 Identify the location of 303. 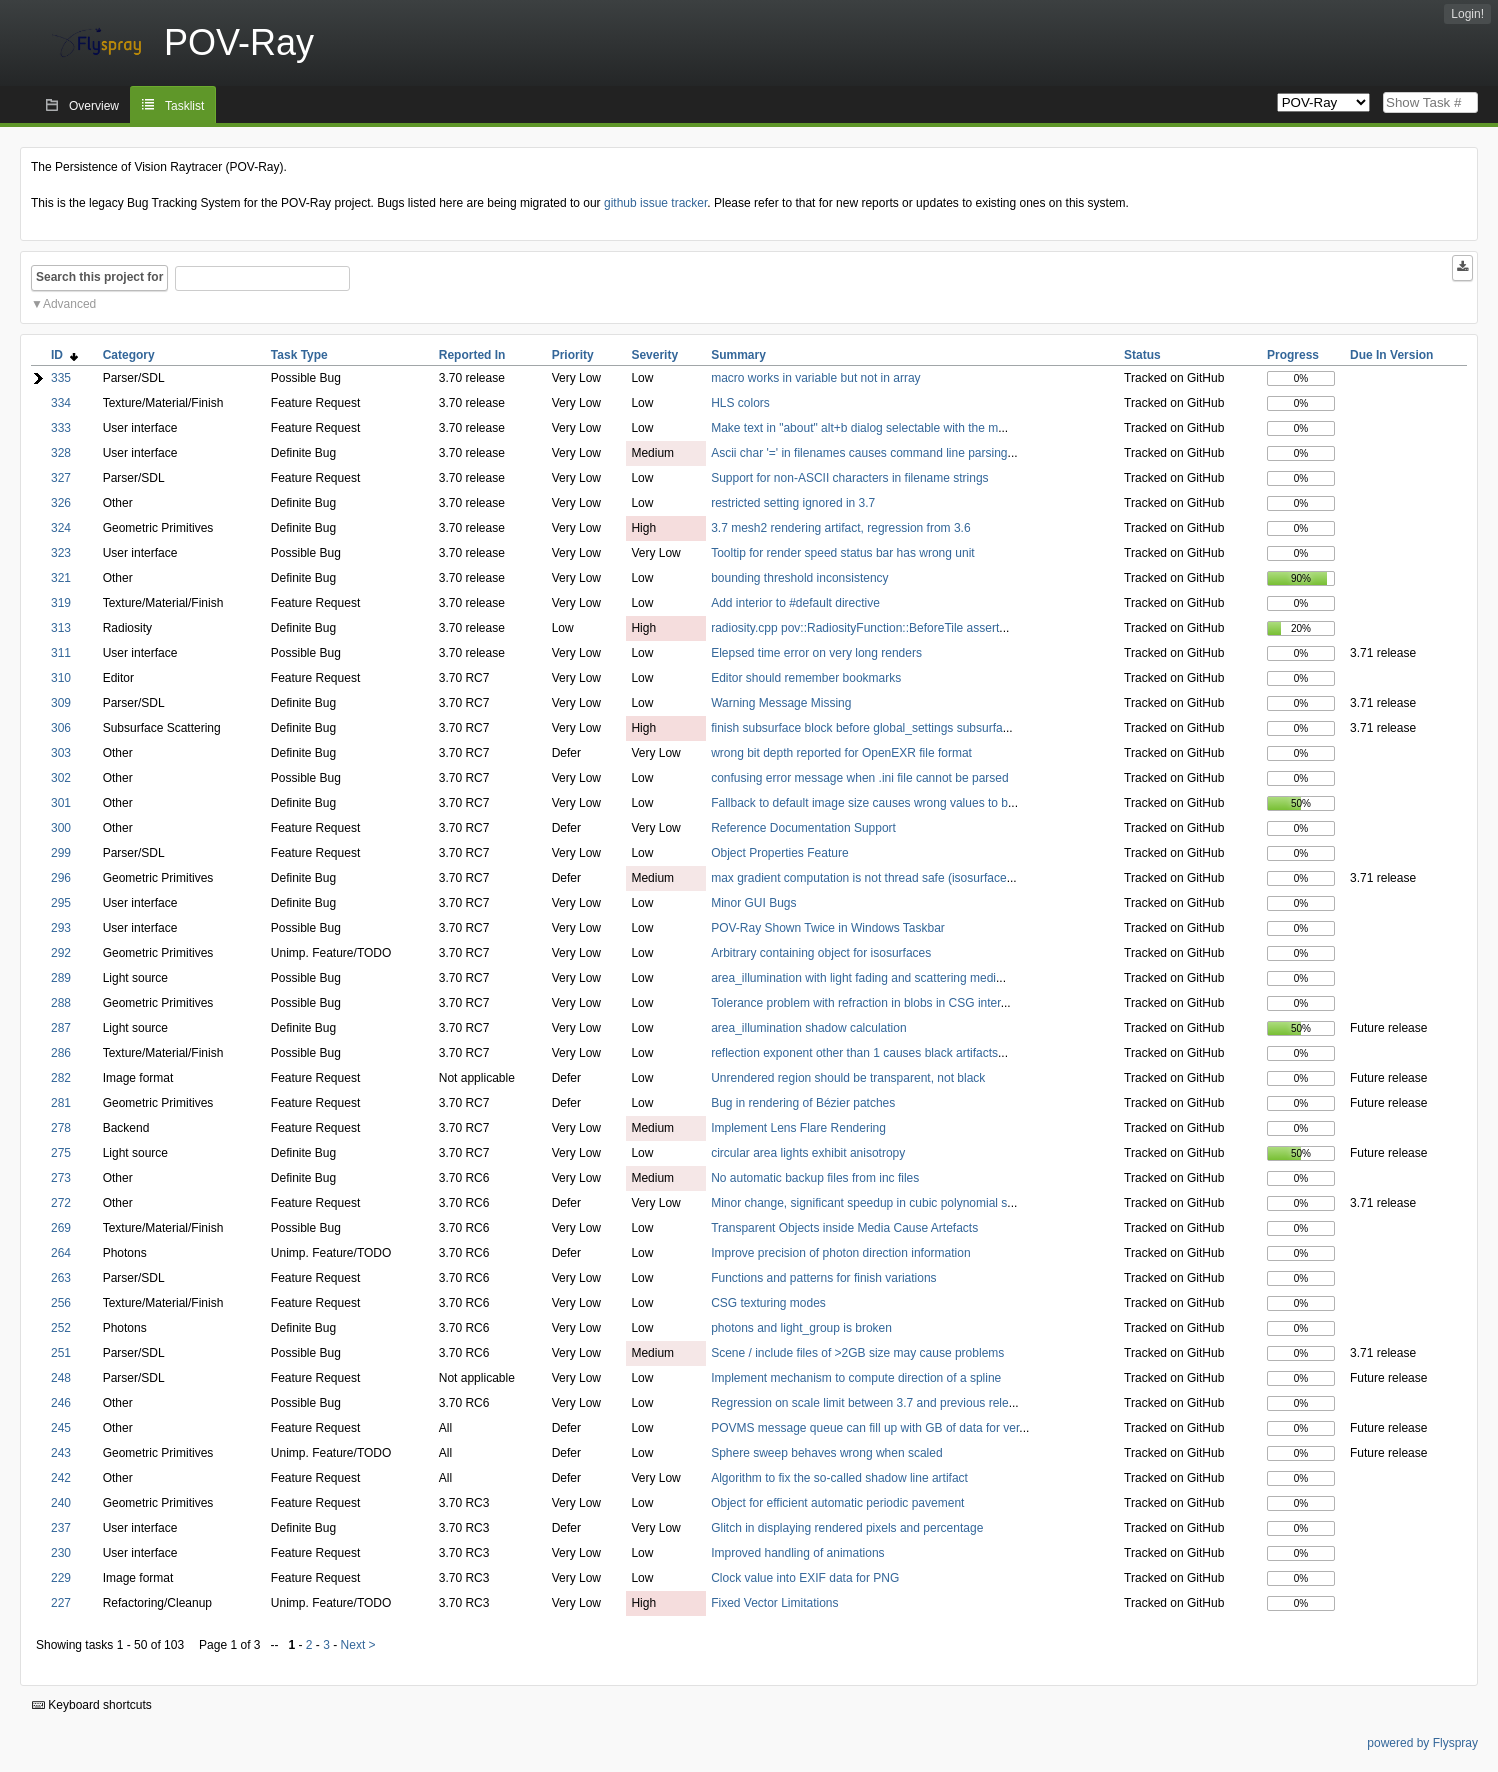
(61, 753).